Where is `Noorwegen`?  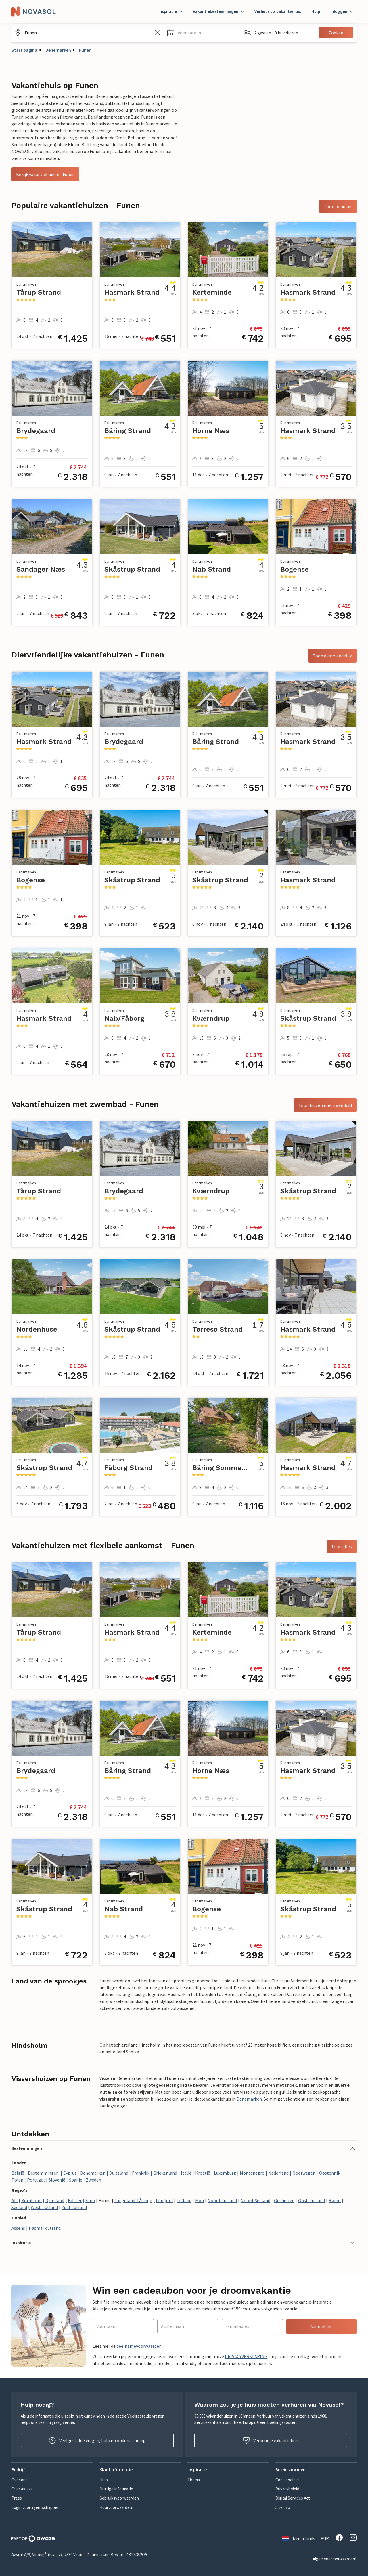 Noorwegen is located at coordinates (303, 2173).